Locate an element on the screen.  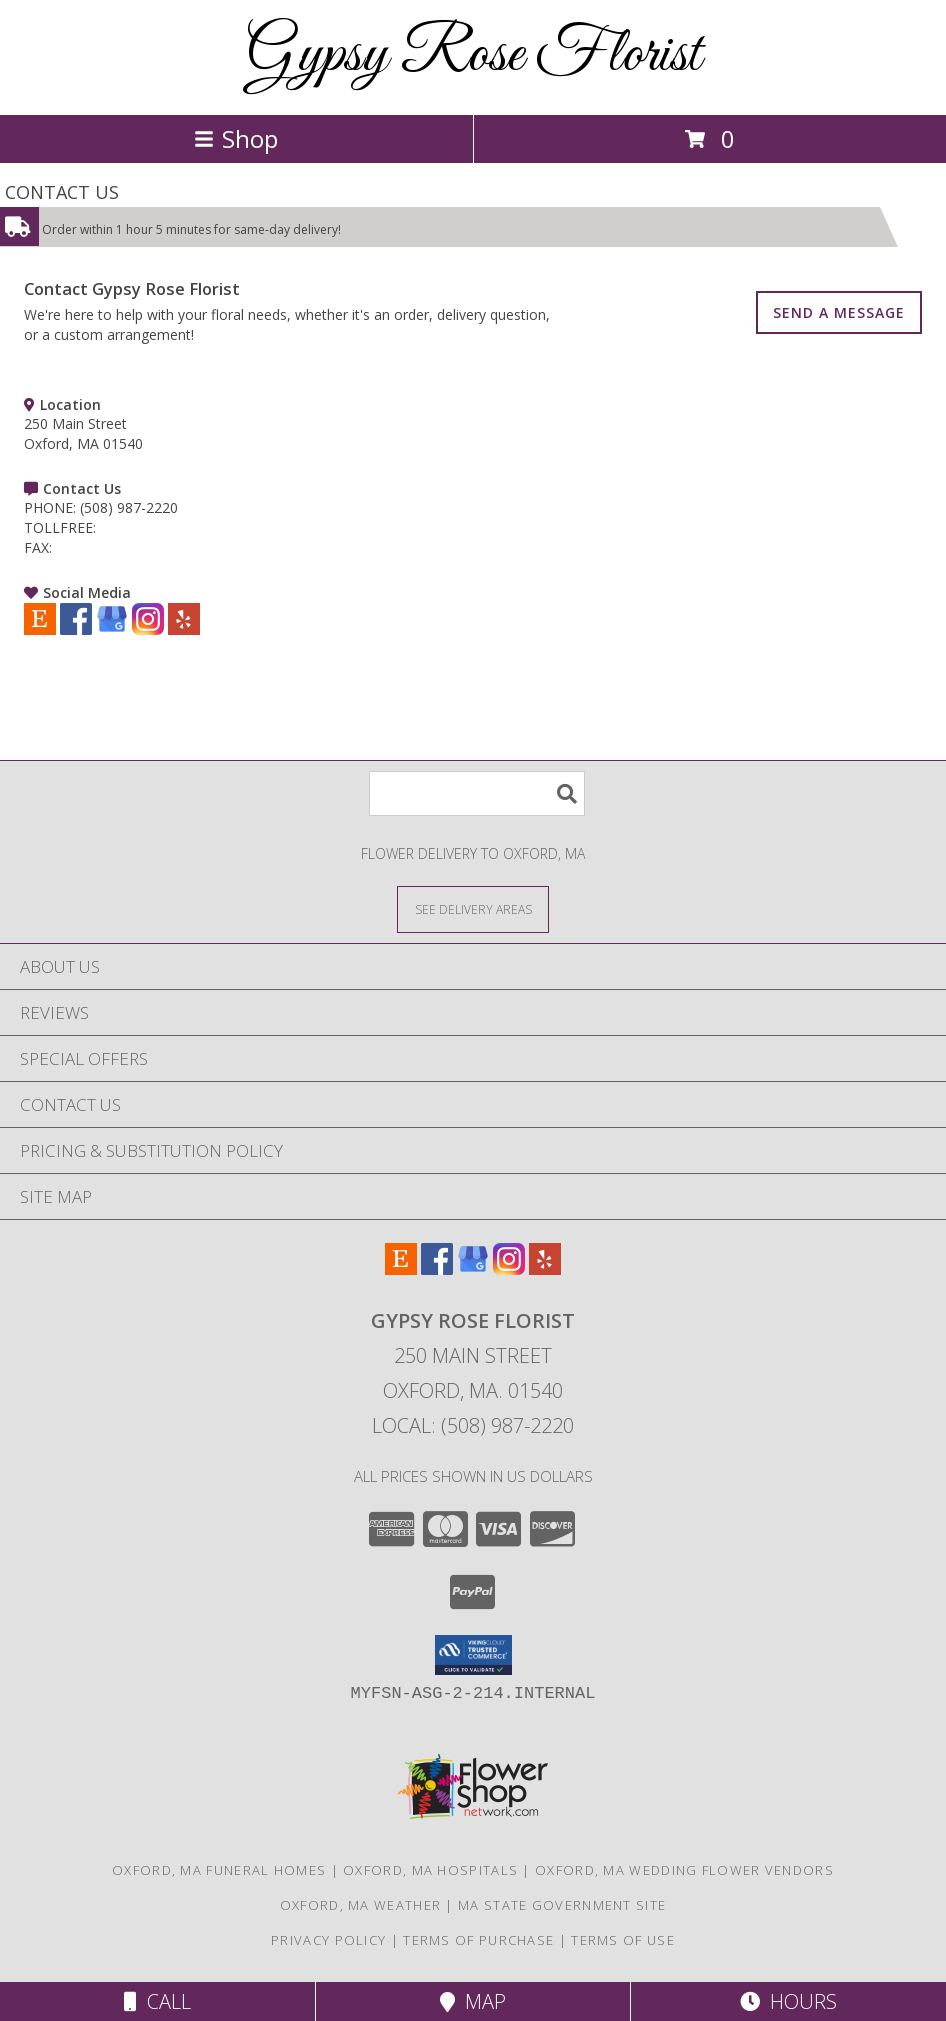
[View our Google Business Page] is located at coordinates (112, 629).